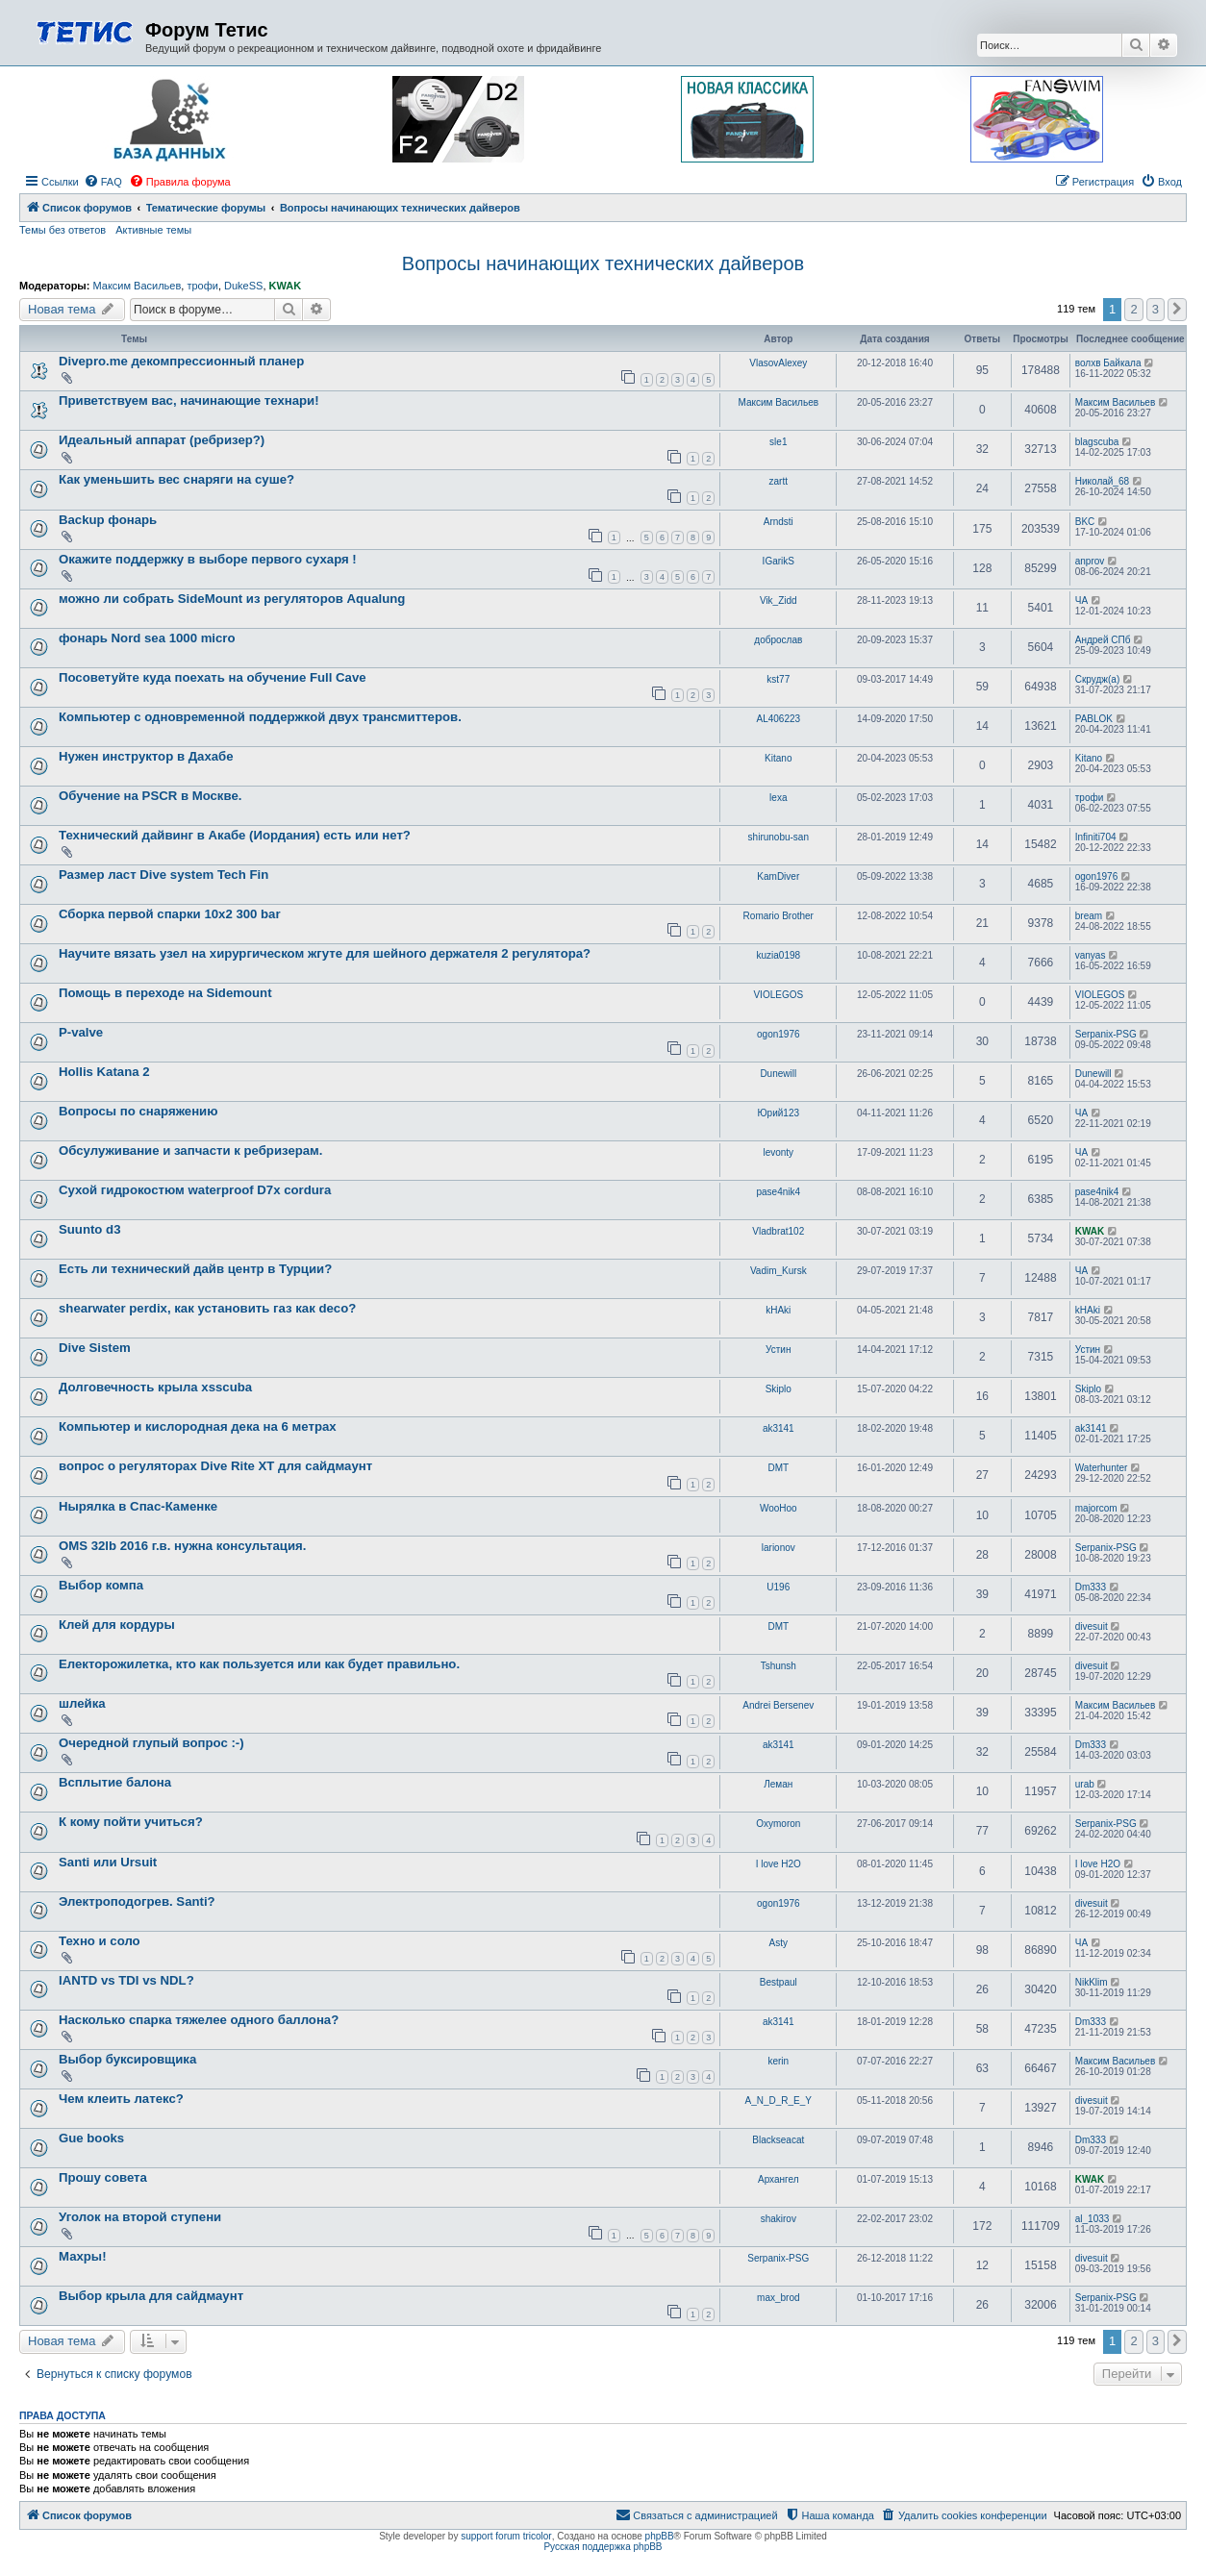 The height and width of the screenshot is (2576, 1206). Describe the element at coordinates (778, 1864) in the screenshot. I see `I love H2O` at that location.